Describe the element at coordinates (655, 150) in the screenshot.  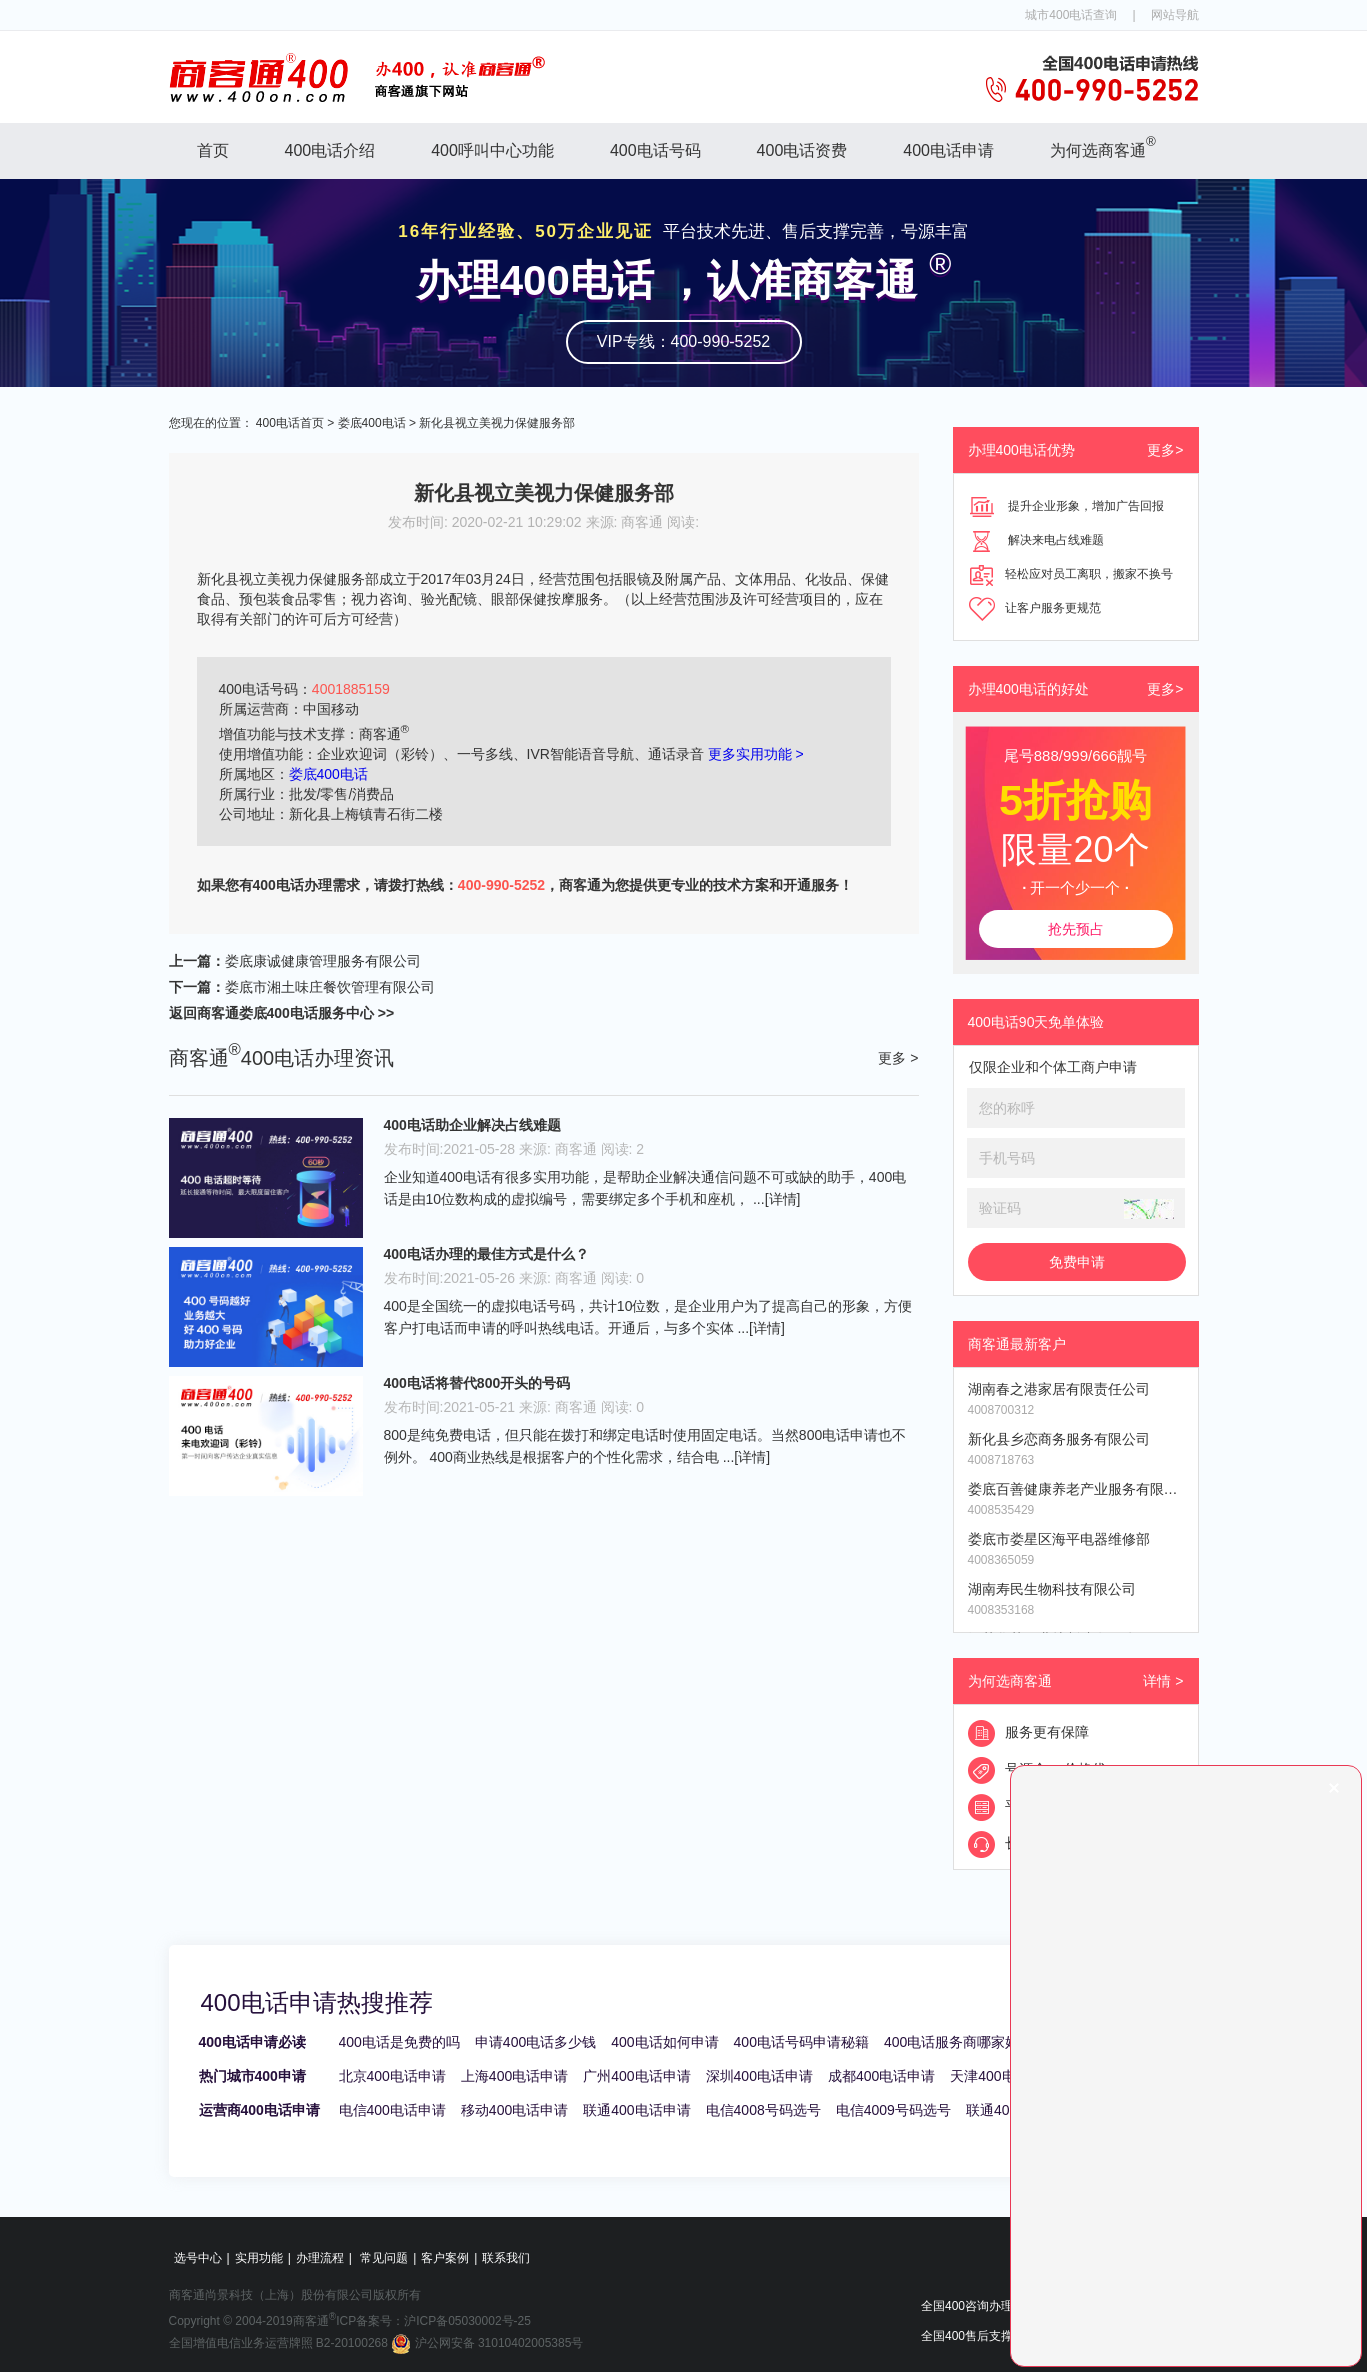
I see `400电话号码` at that location.